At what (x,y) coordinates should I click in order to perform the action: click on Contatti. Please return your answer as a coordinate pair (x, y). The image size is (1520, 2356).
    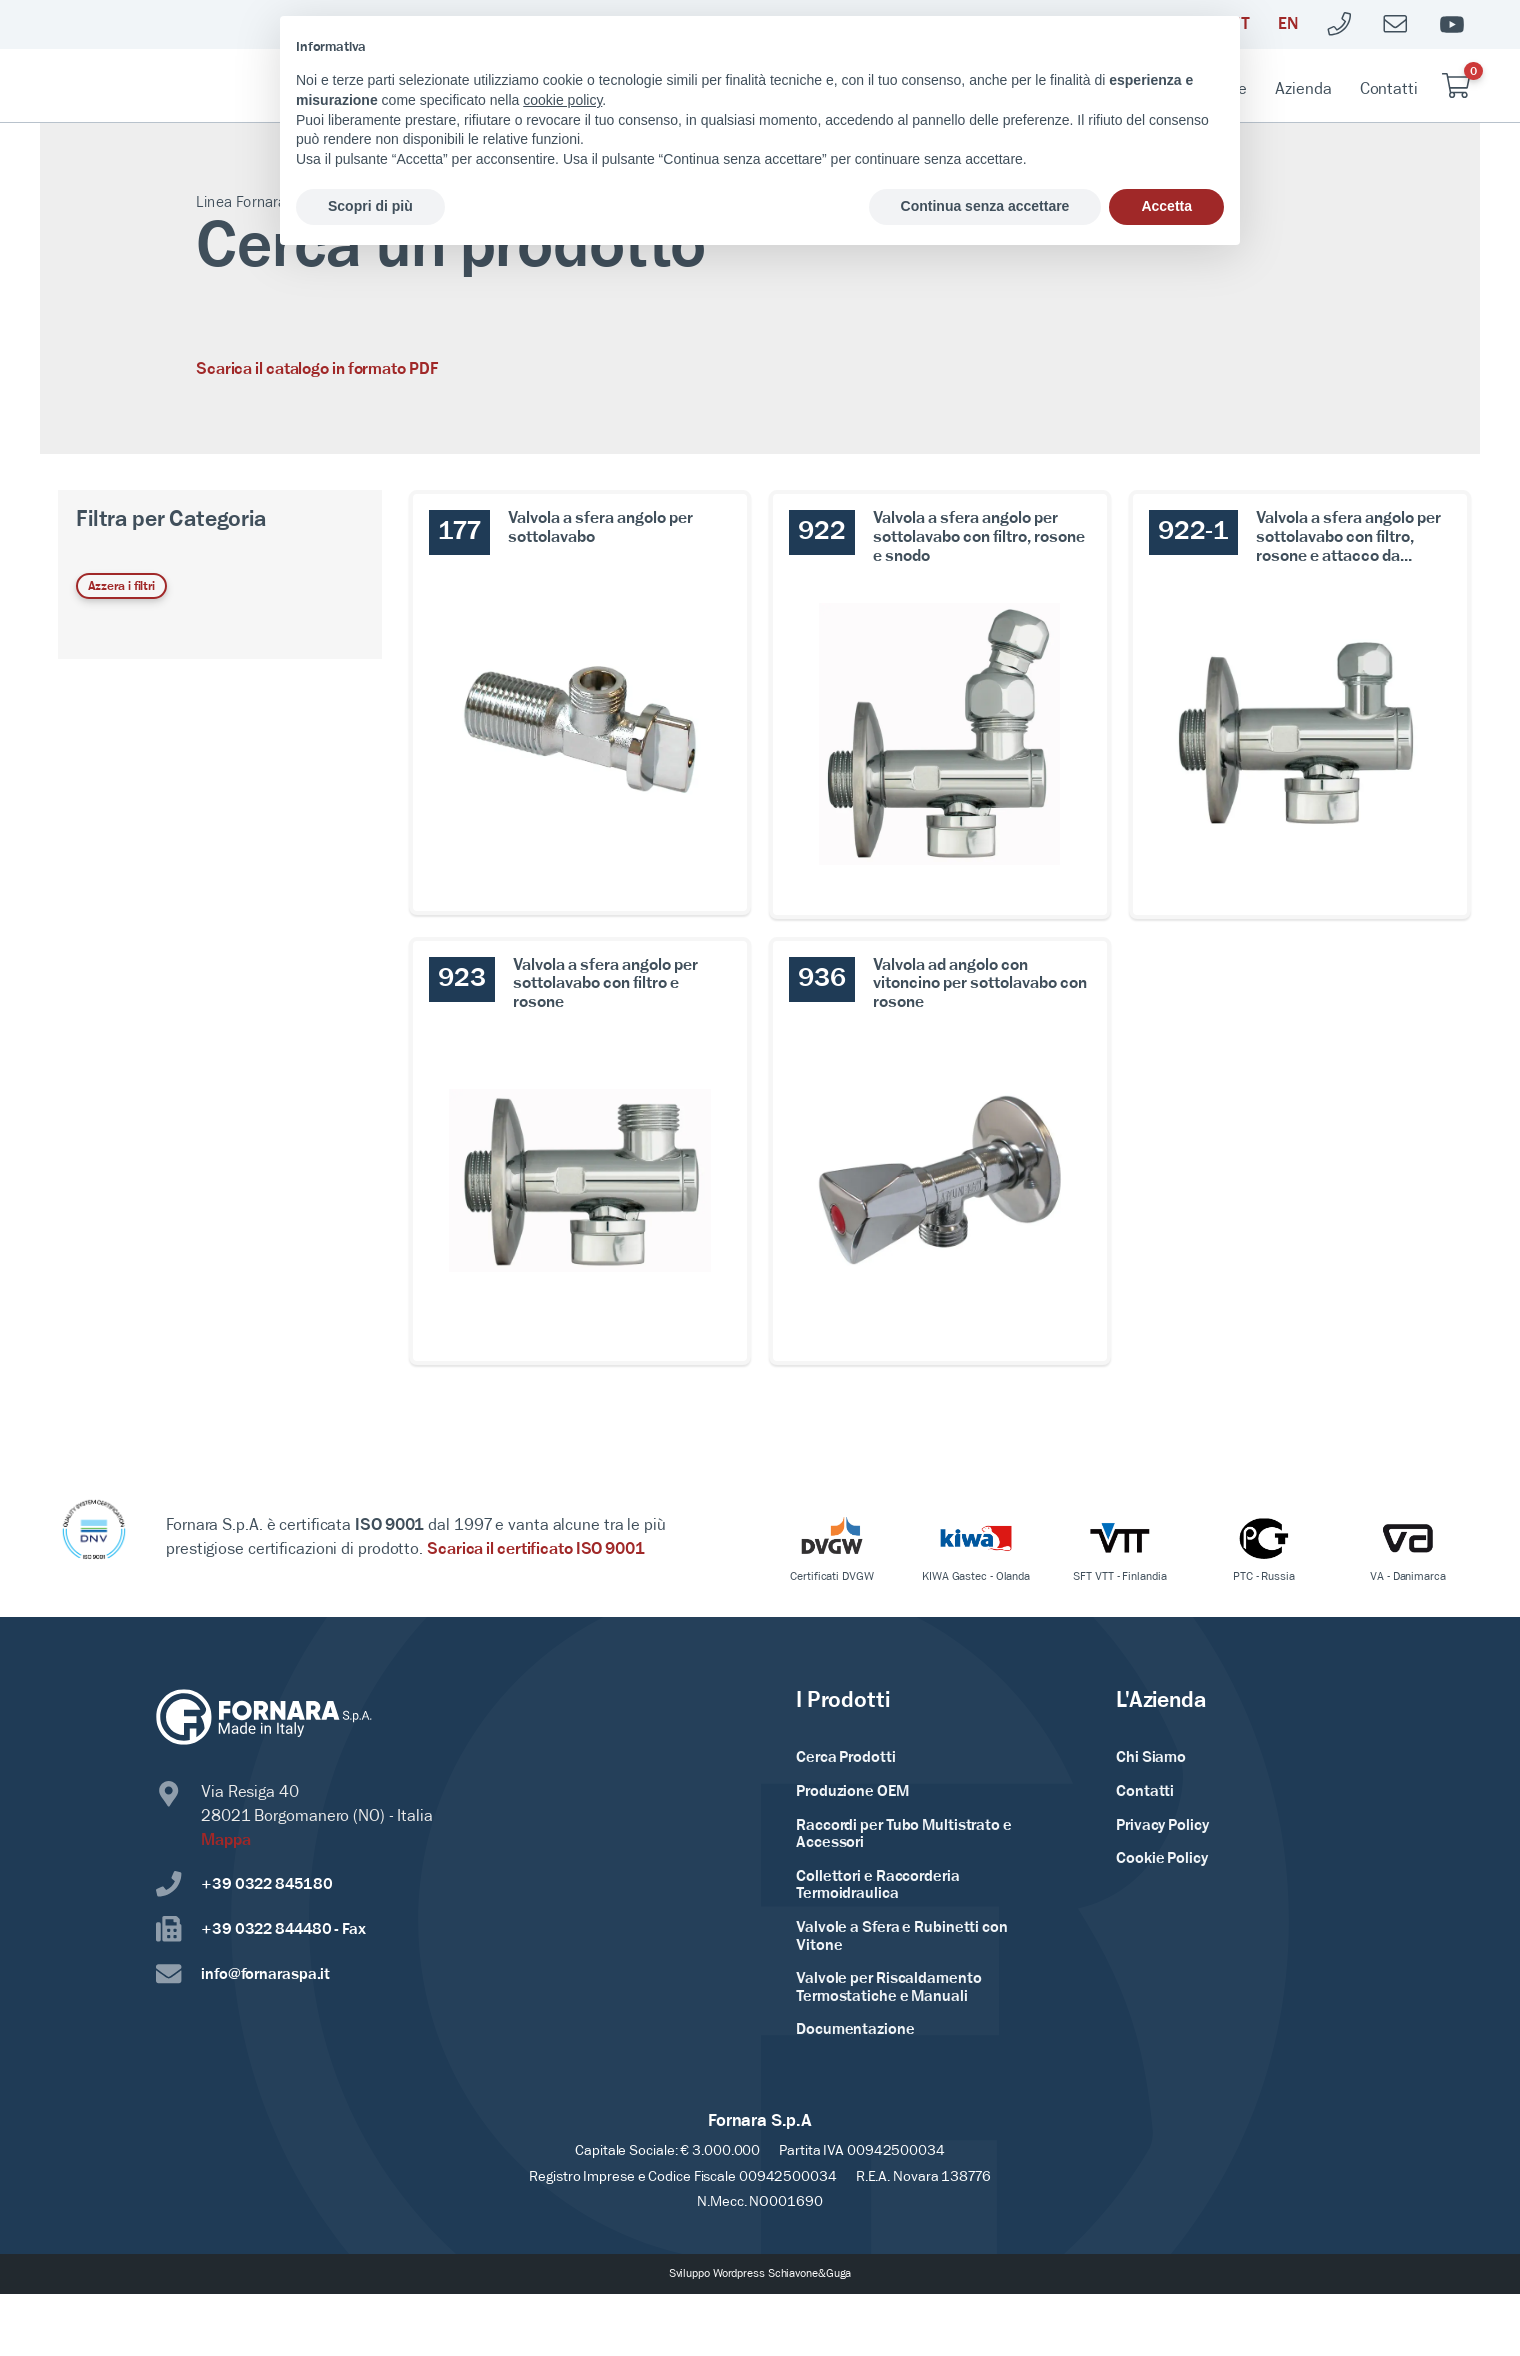
    Looking at the image, I should click on (1389, 89).